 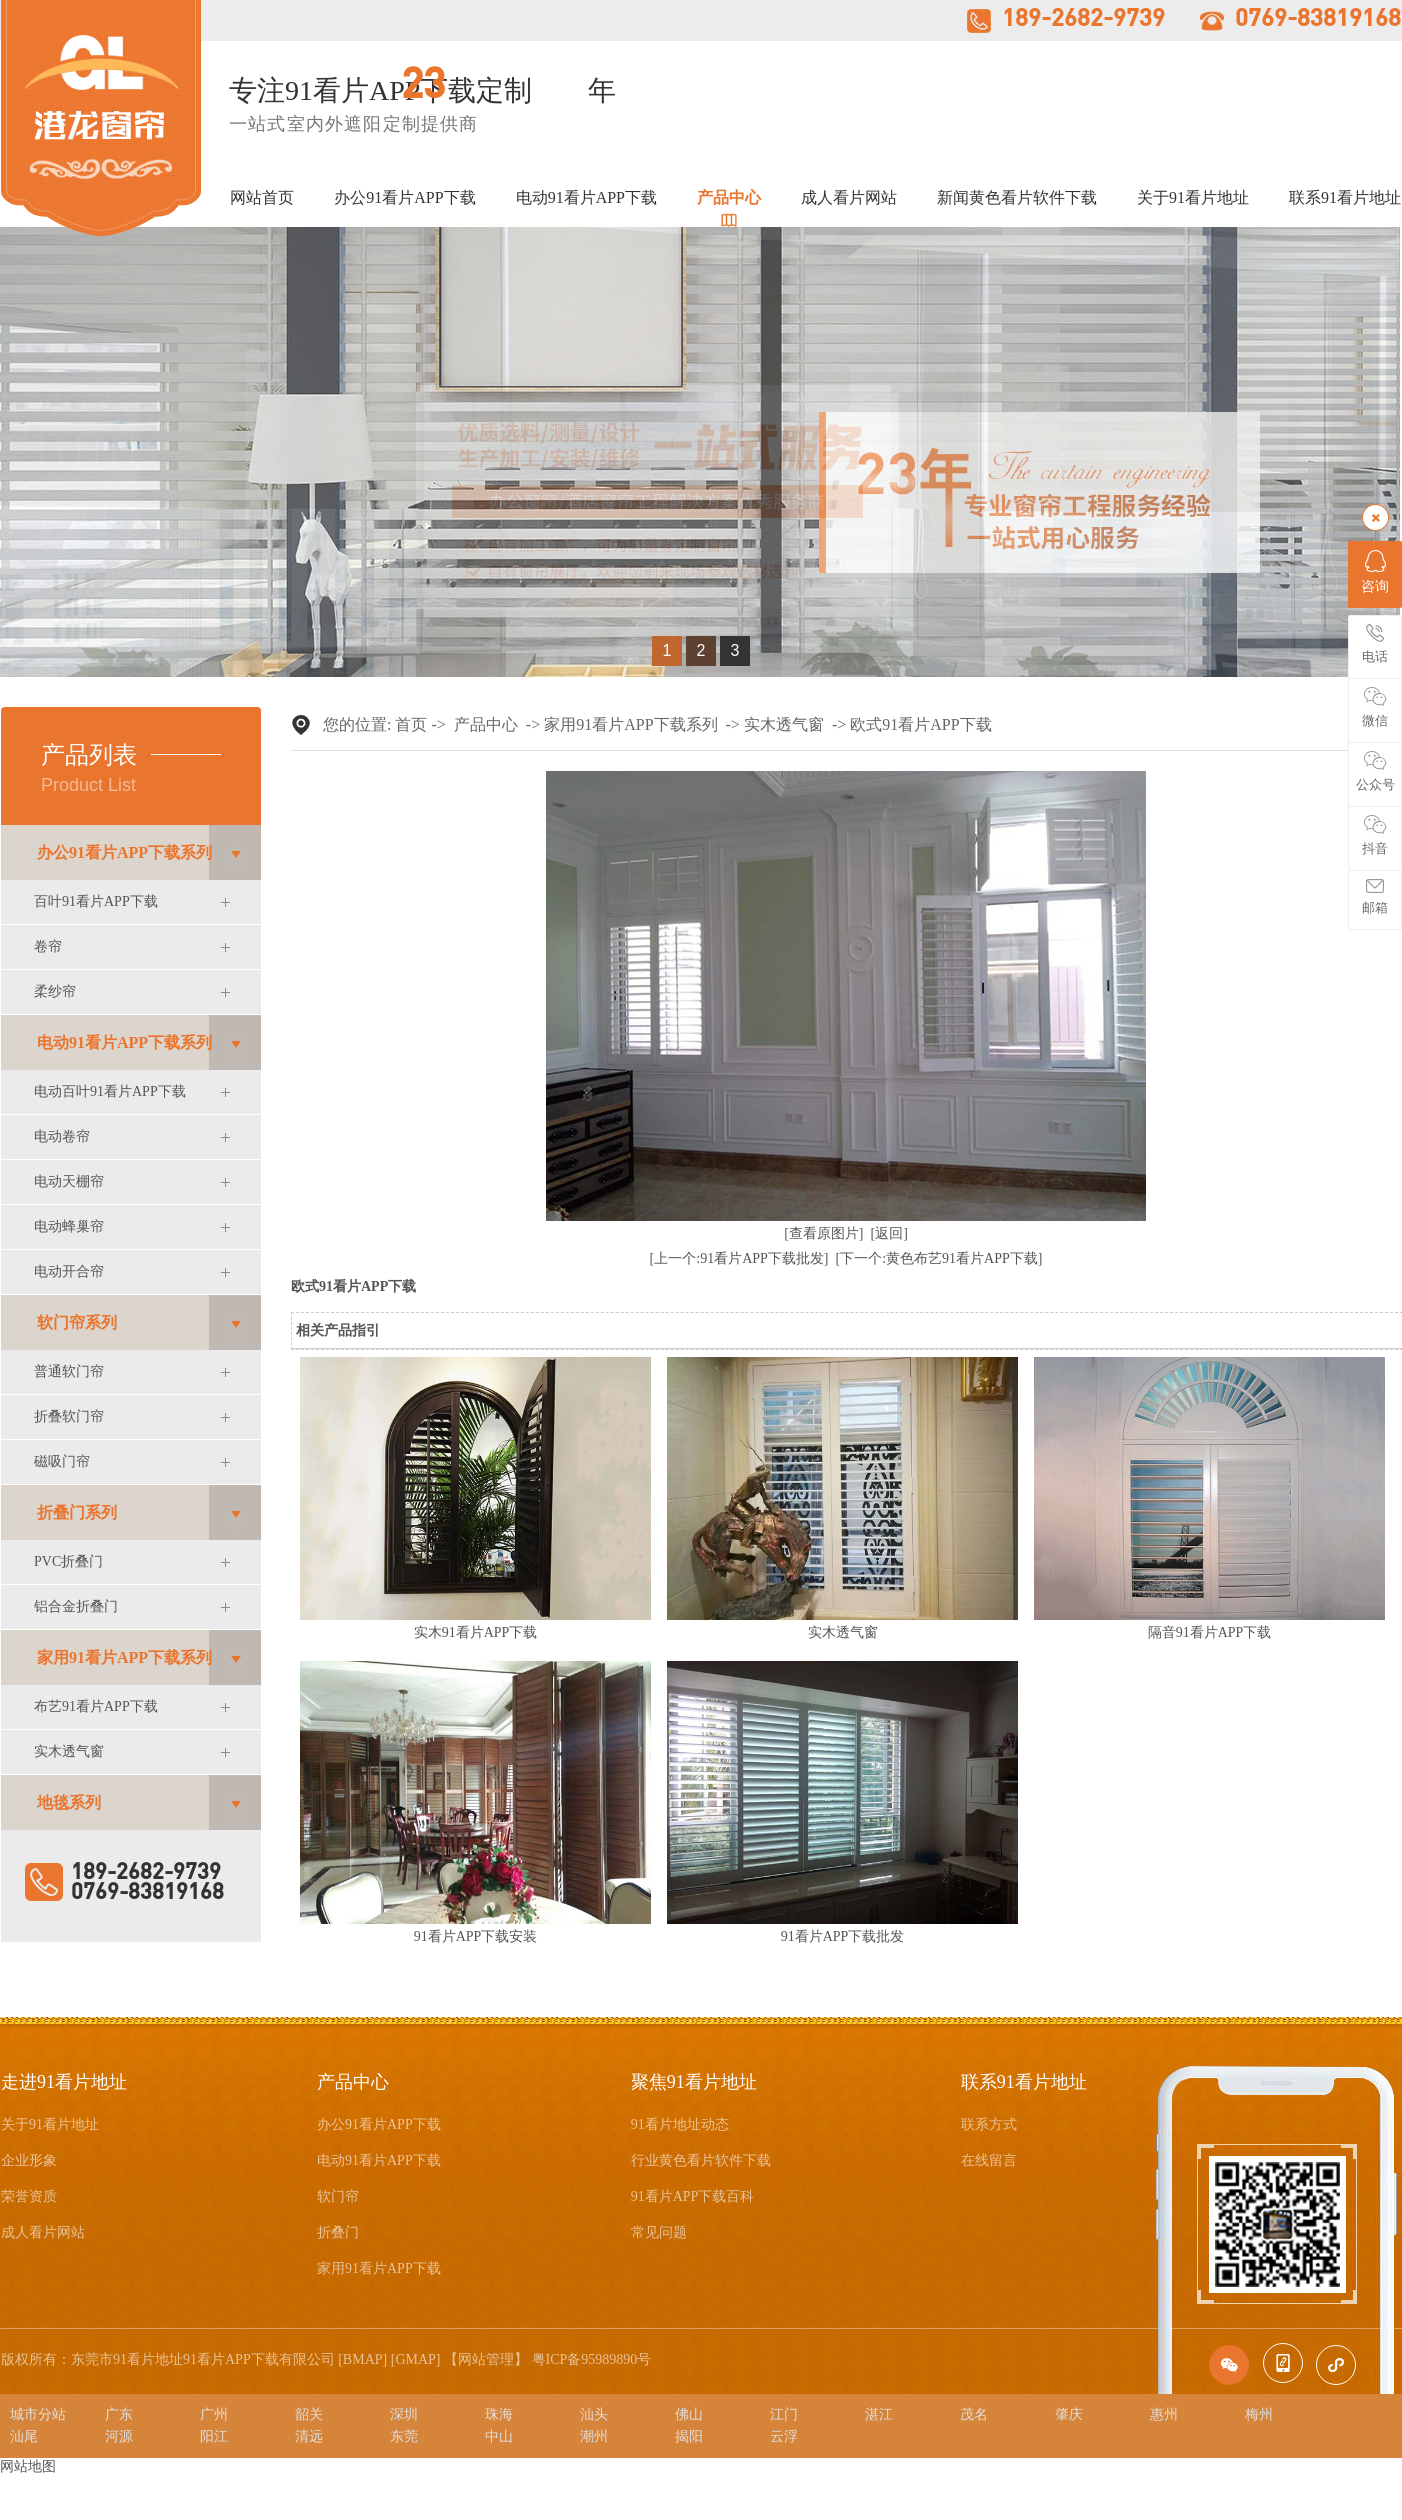 What do you see at coordinates (693, 2196) in the screenshot?
I see `91看片APP下载百科` at bounding box center [693, 2196].